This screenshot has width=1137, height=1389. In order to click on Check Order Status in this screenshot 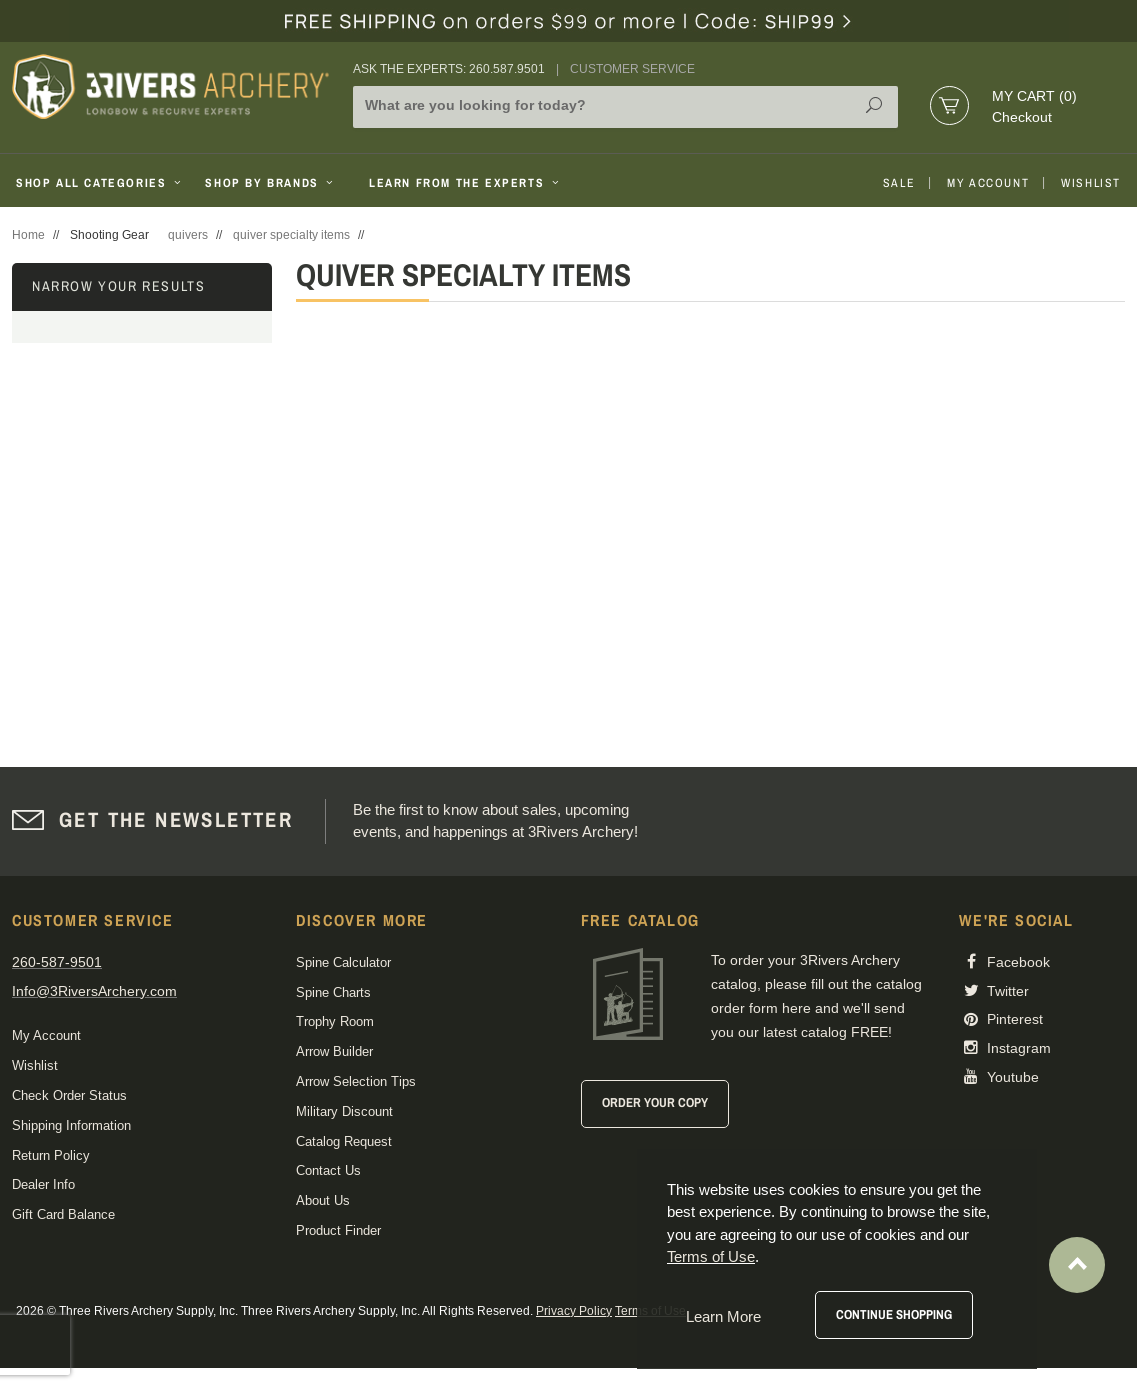, I will do `click(69, 1095)`.